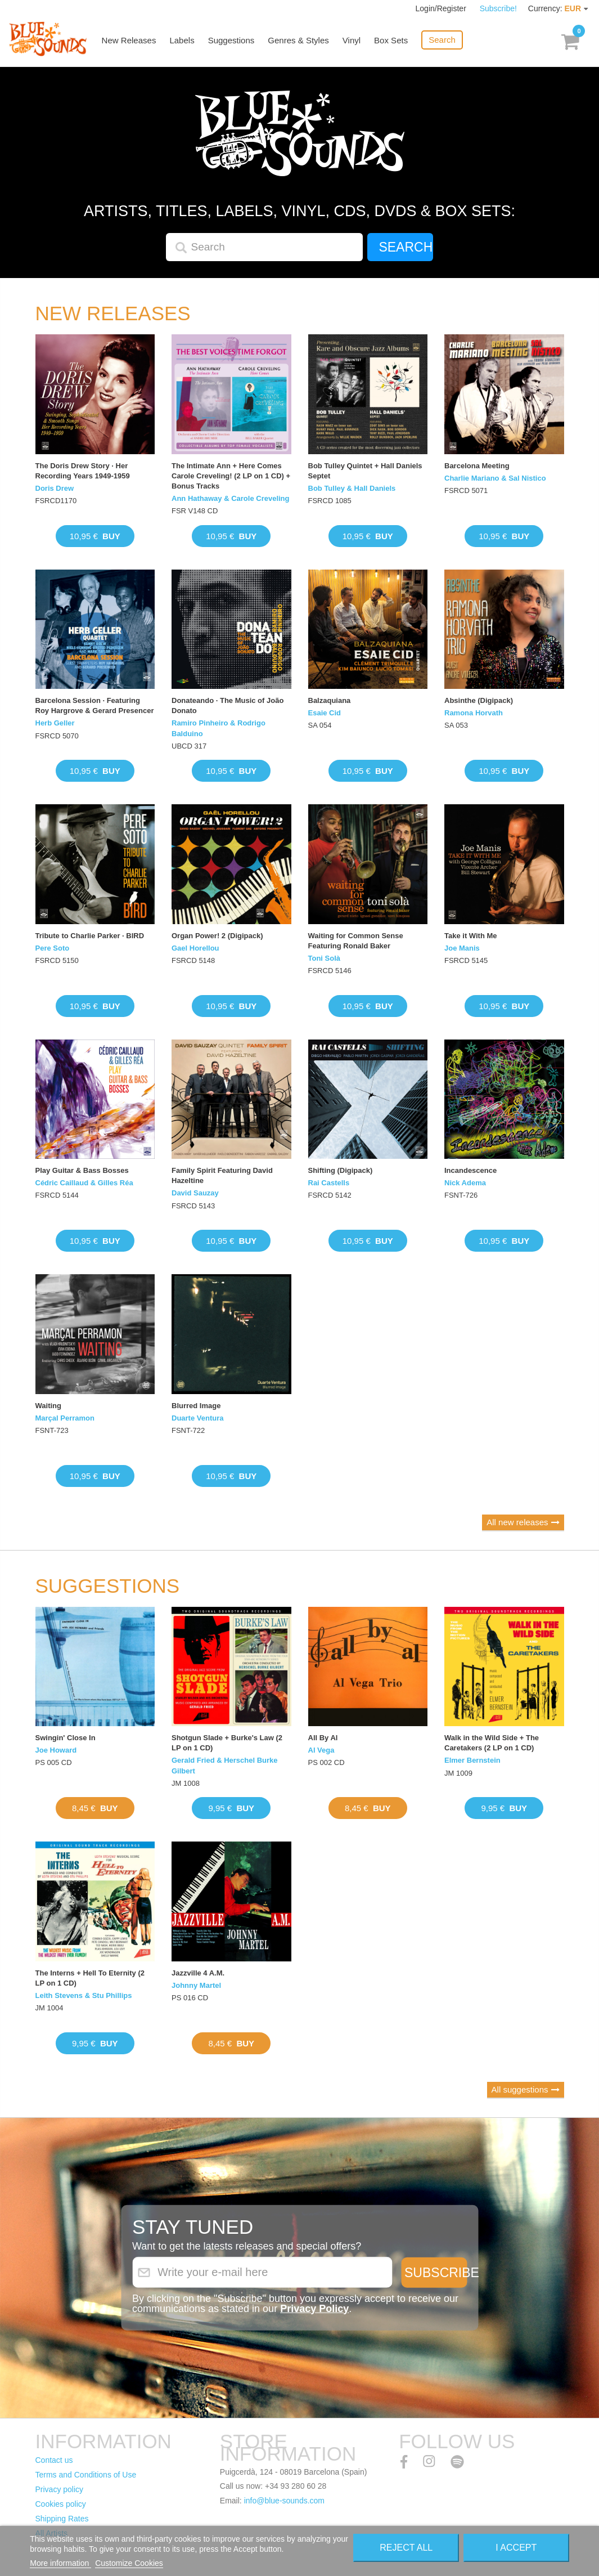 The height and width of the screenshot is (2576, 599). What do you see at coordinates (56, 1750) in the screenshot?
I see `Joe Howard` at bounding box center [56, 1750].